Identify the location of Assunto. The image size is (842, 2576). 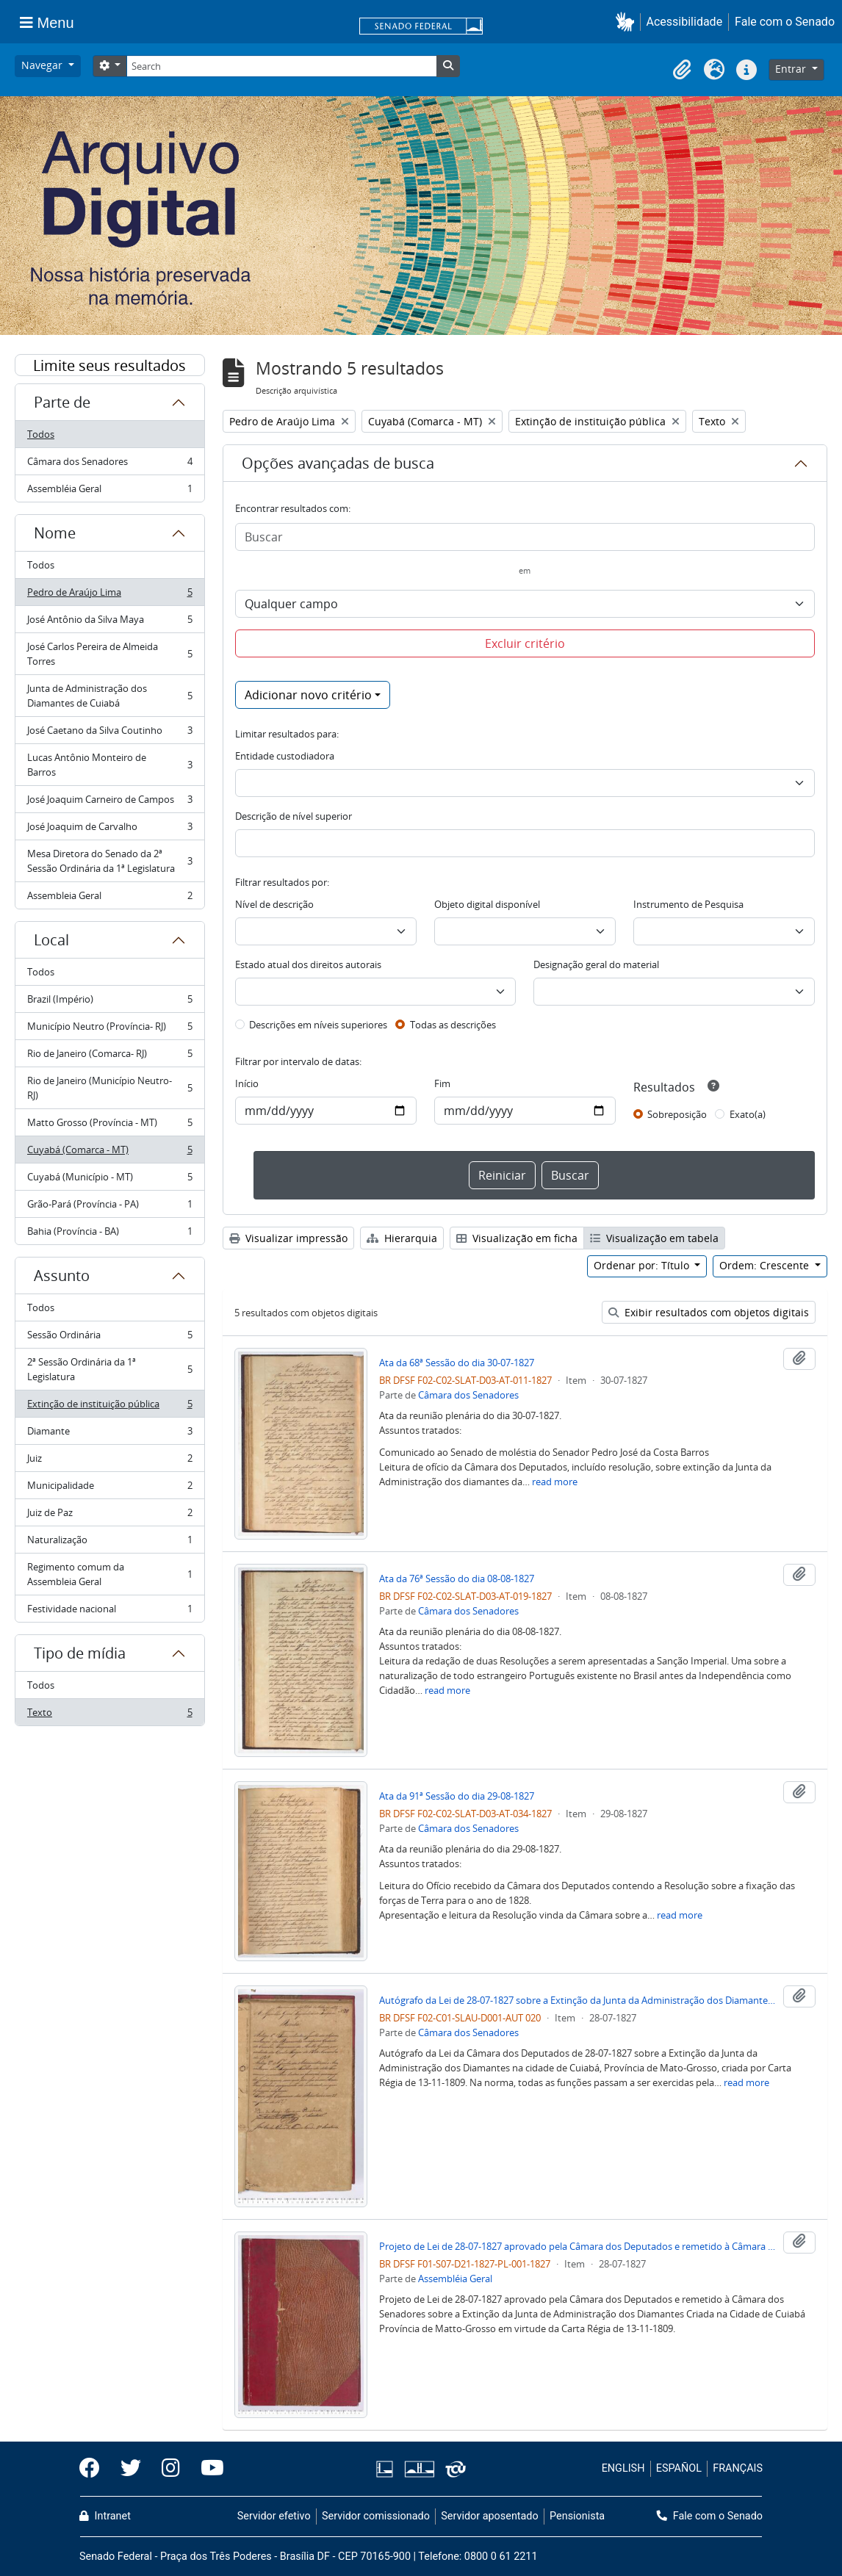
(62, 1275).